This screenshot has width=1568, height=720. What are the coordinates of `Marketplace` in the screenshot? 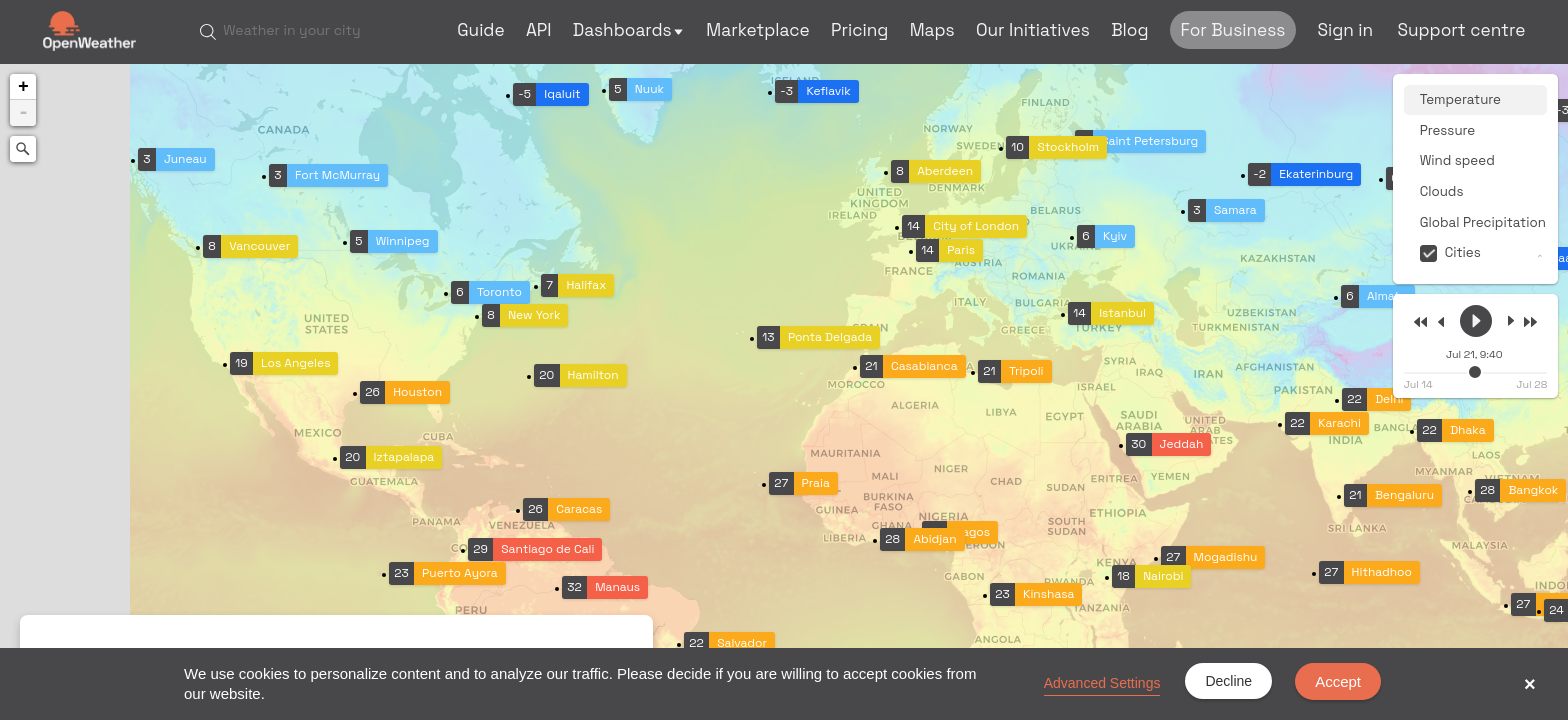 It's located at (757, 30).